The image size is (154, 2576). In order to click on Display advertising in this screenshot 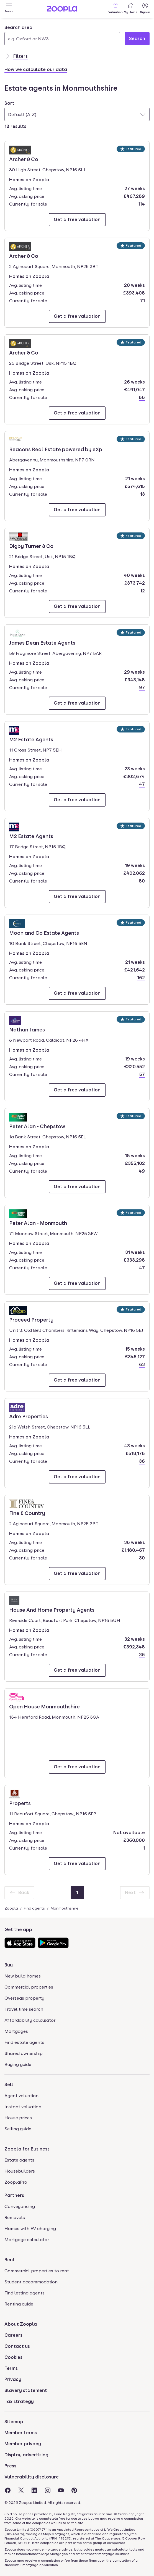, I will do `click(26, 2454)`.